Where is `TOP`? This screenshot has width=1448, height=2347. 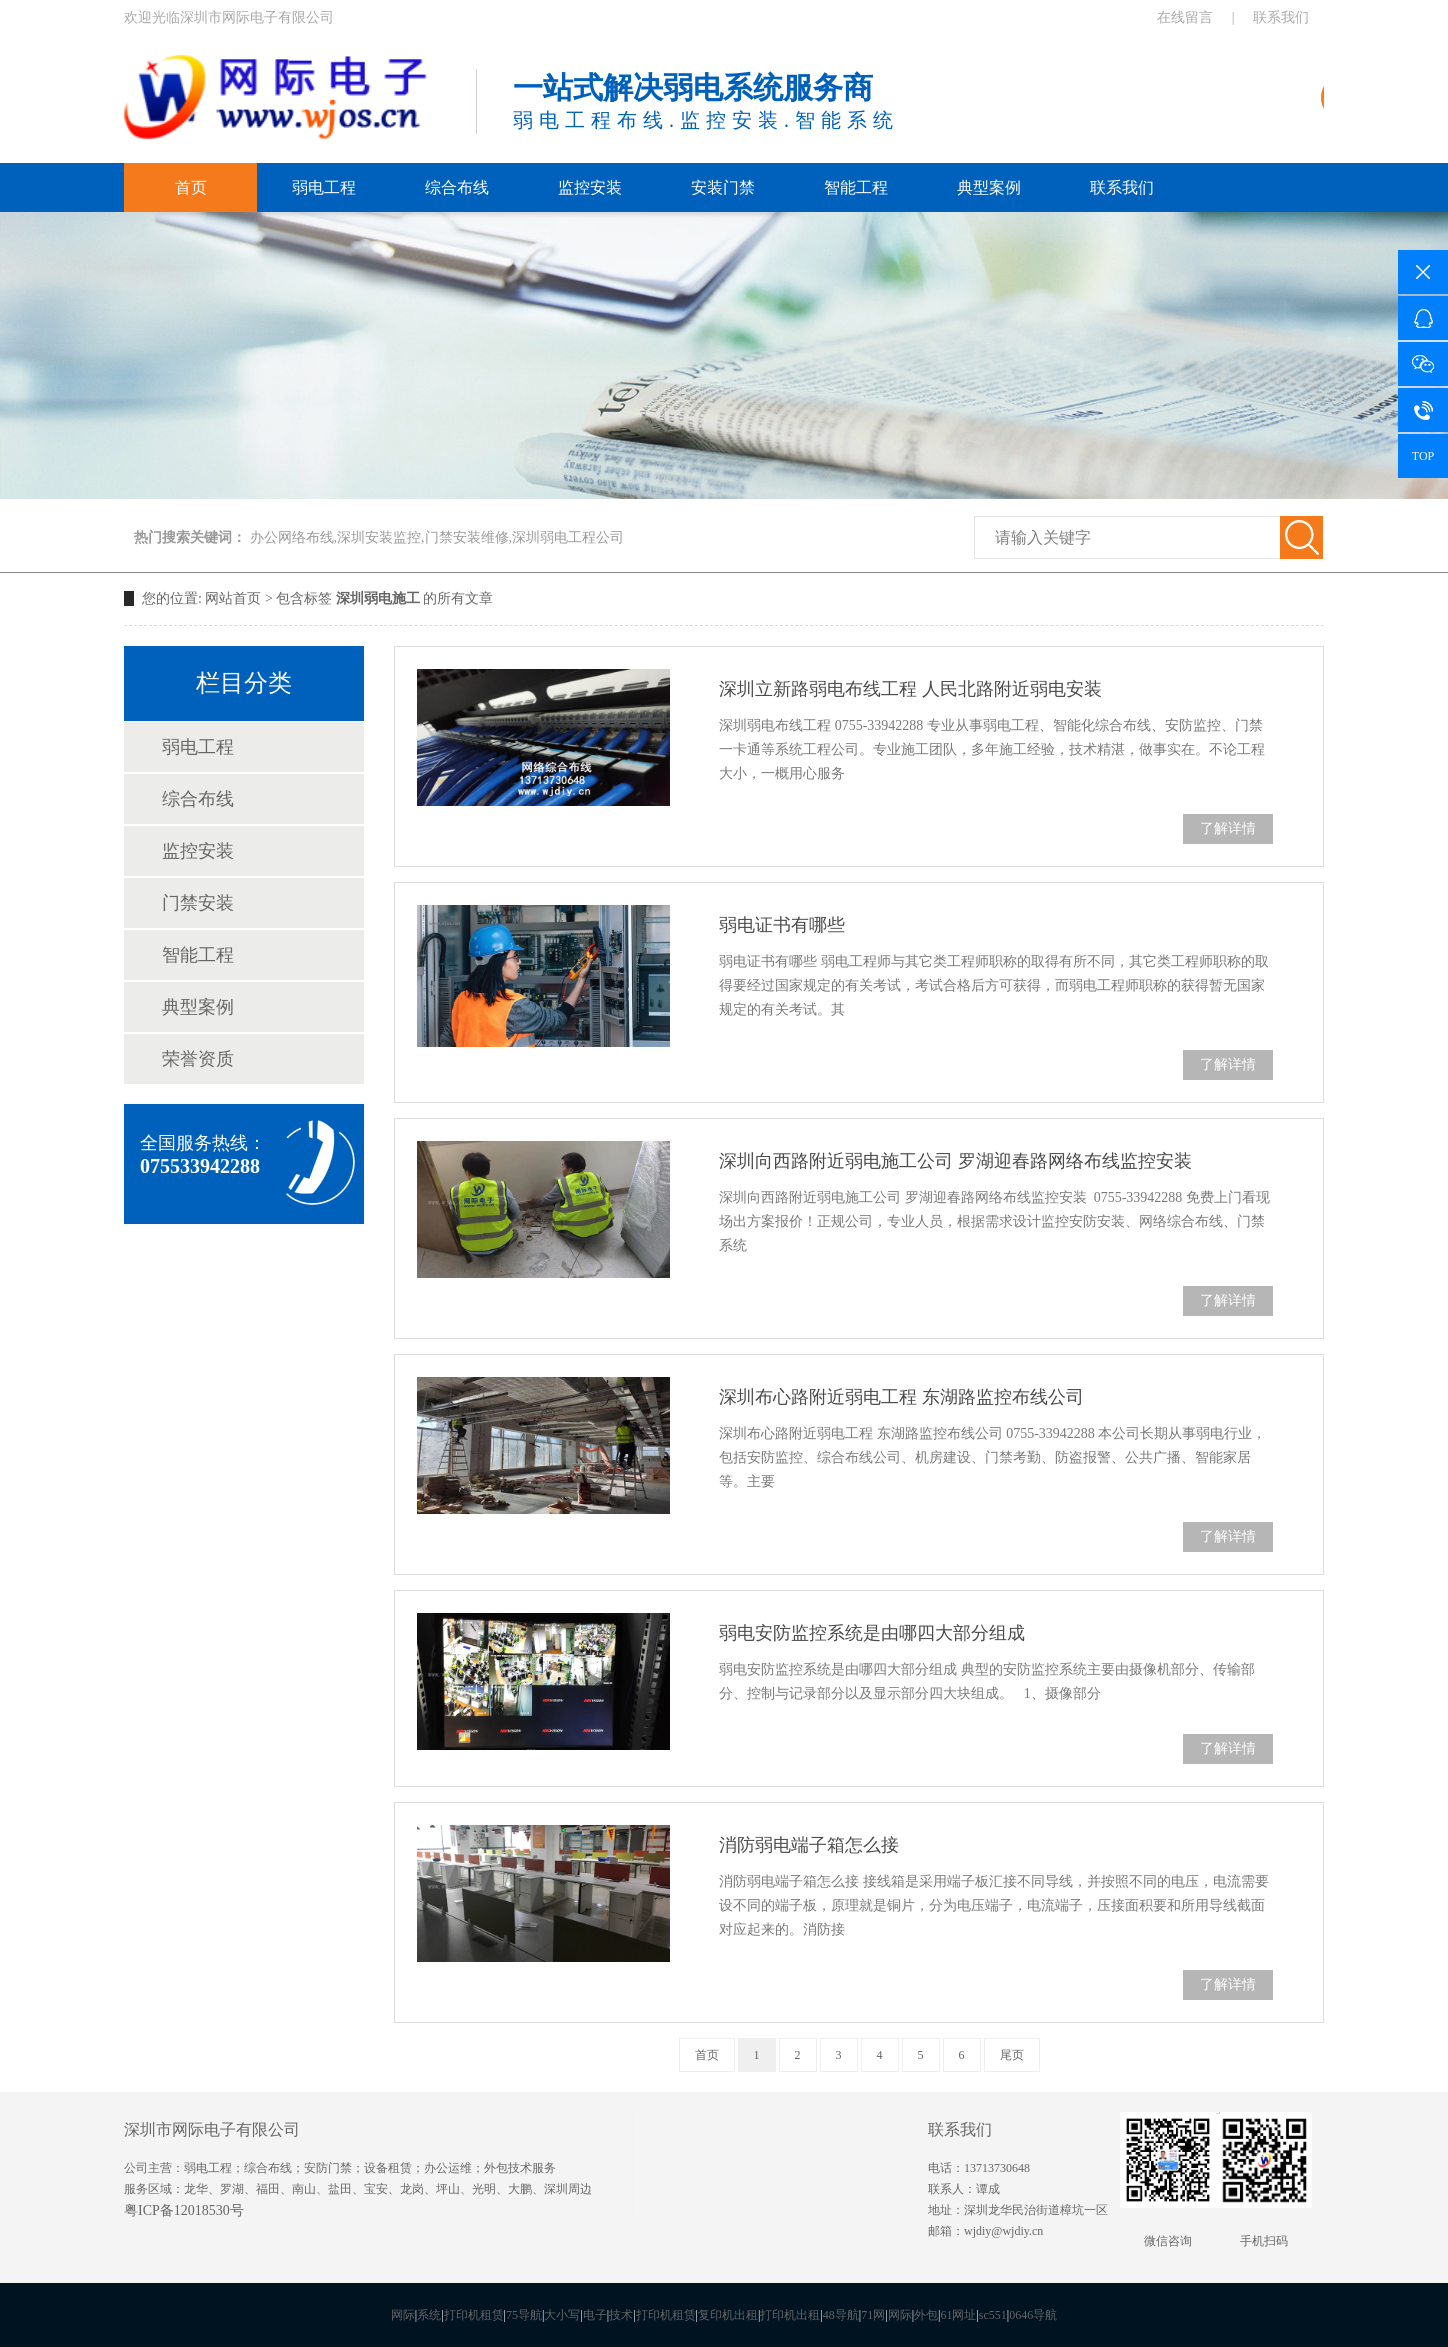 TOP is located at coordinates (1423, 456).